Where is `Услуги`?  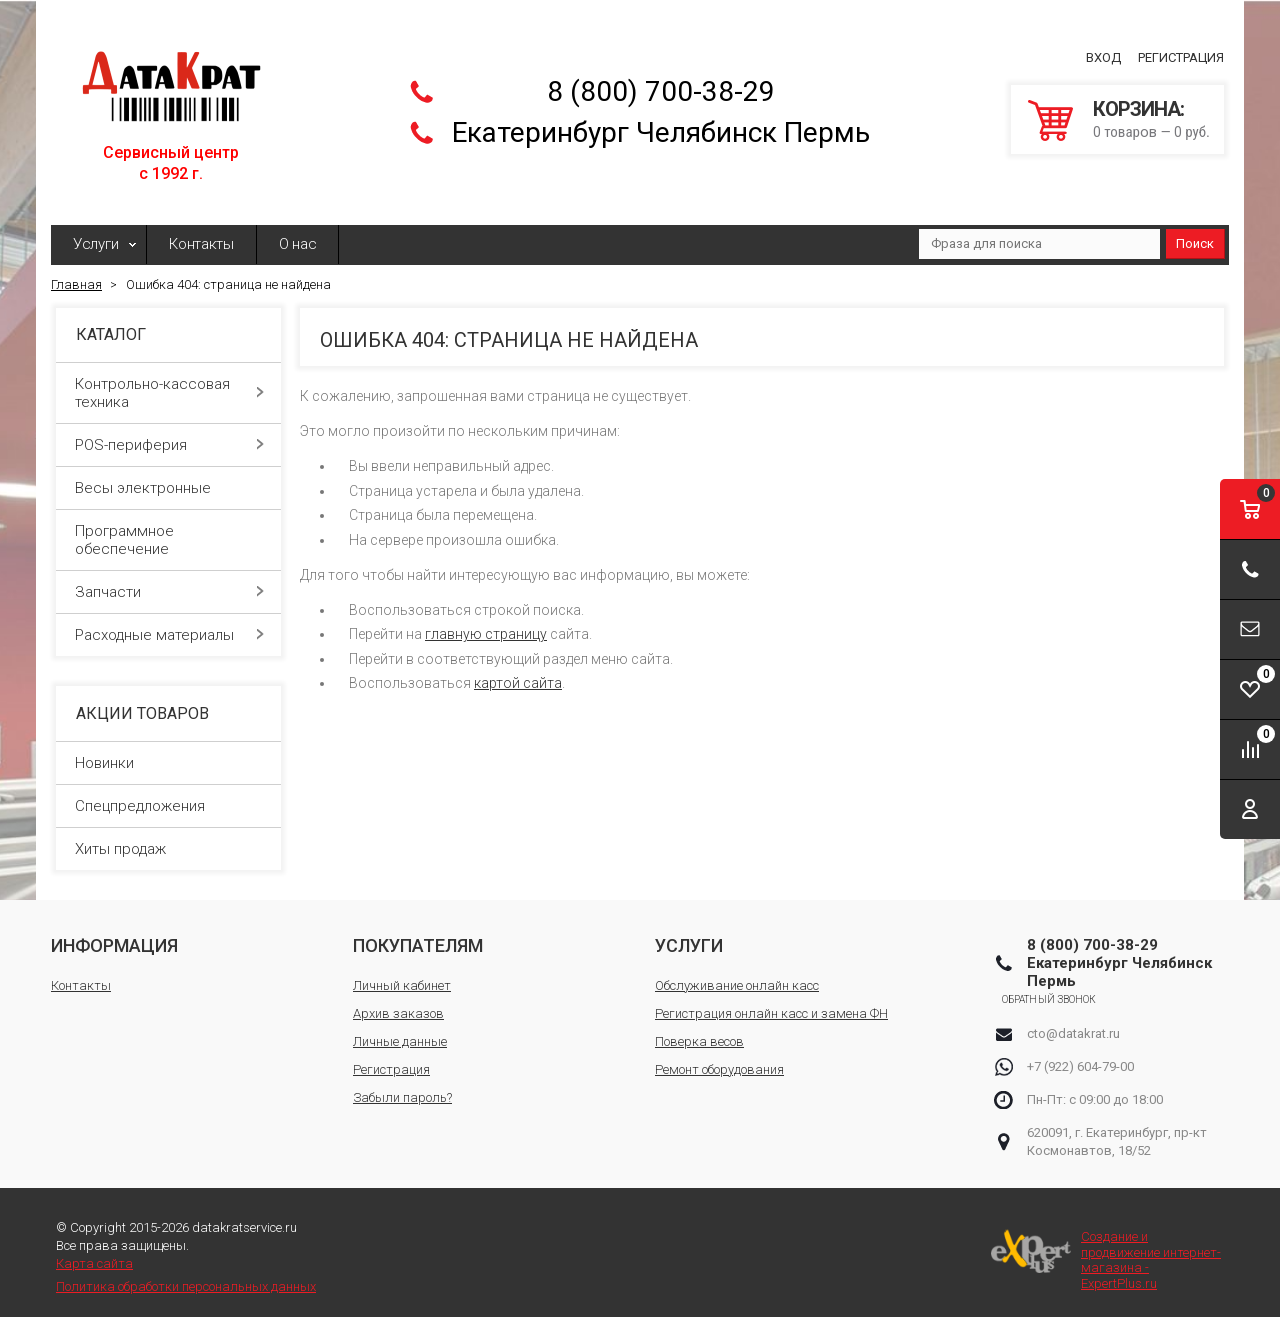
Услуги is located at coordinates (95, 234).